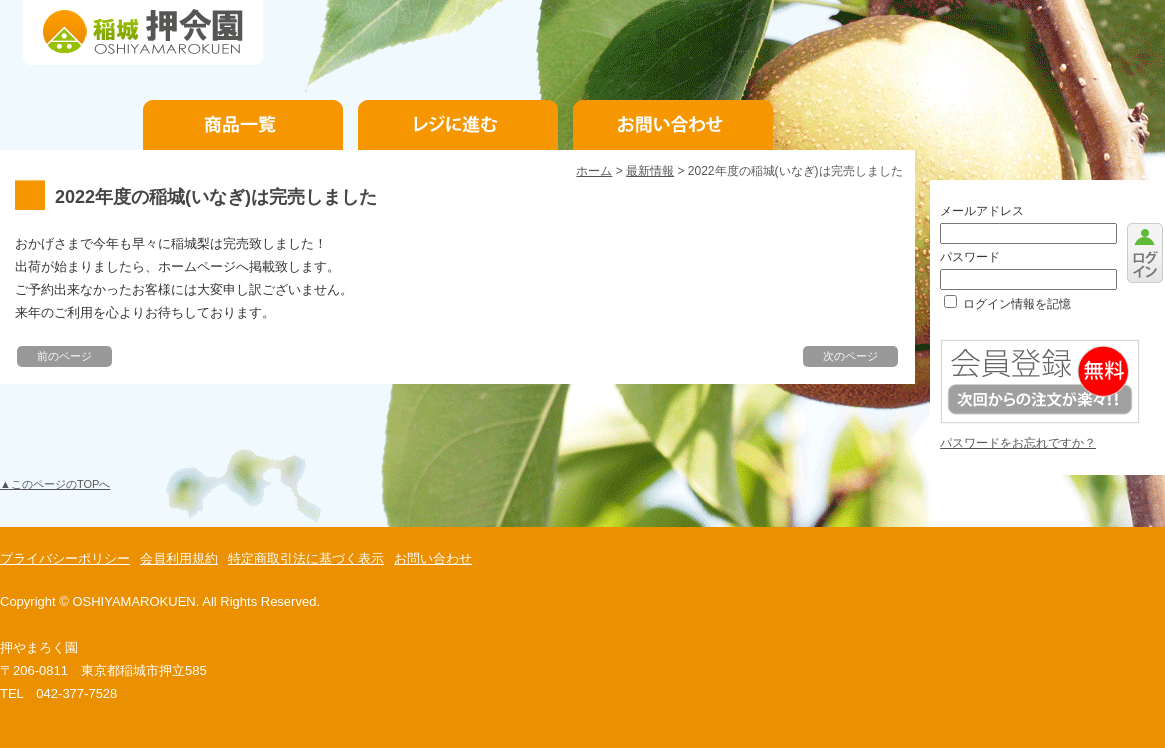 The width and height of the screenshot is (1165, 748). Describe the element at coordinates (673, 125) in the screenshot. I see `お問い合わせ` at that location.